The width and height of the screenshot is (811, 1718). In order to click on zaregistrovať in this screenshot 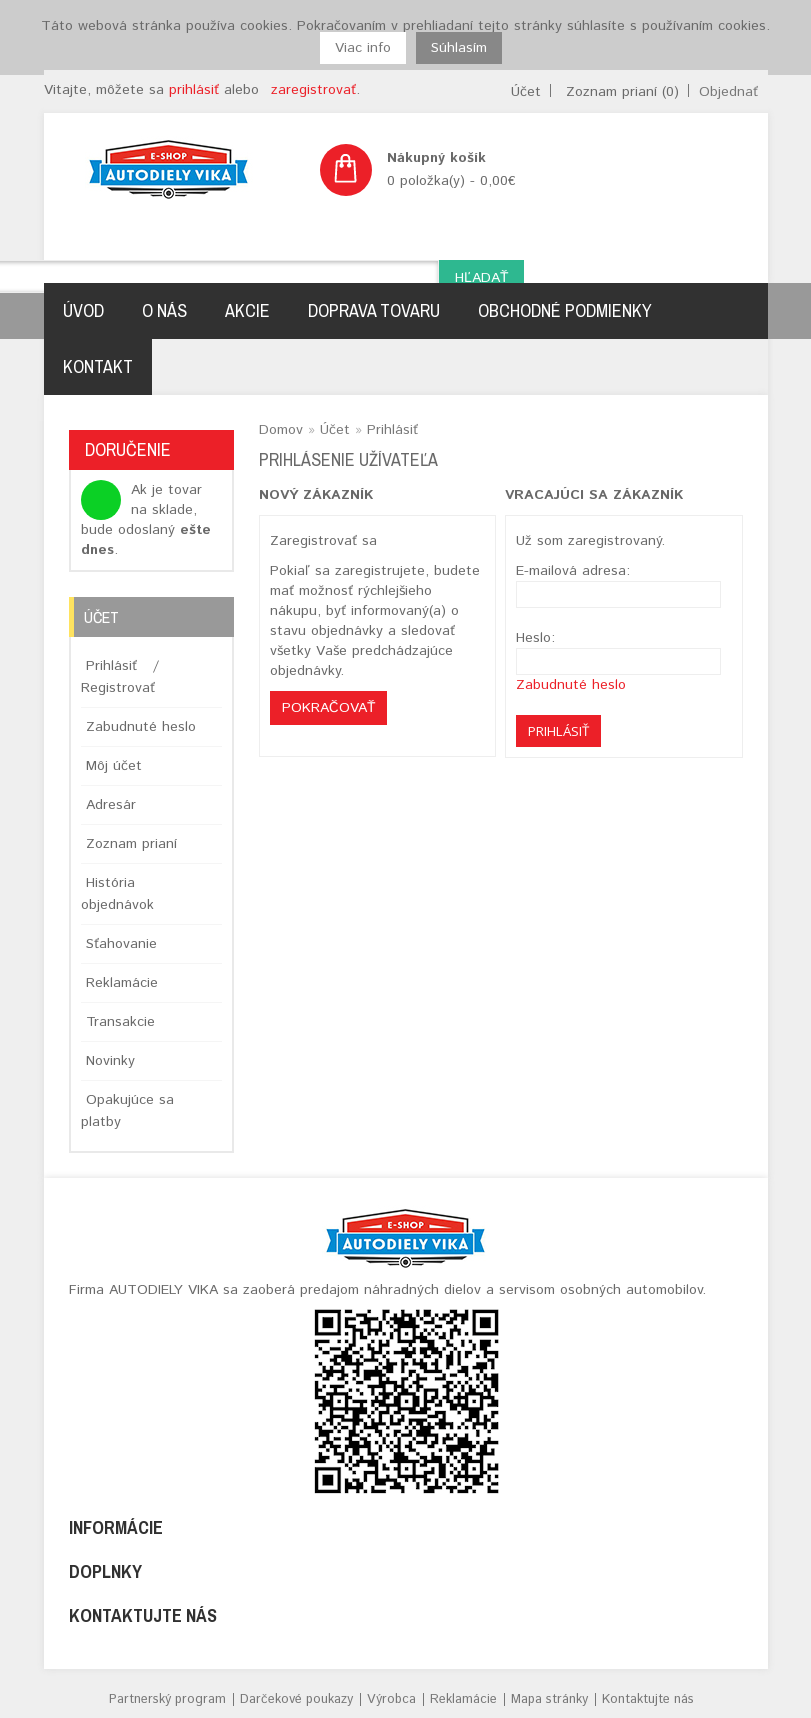, I will do `click(313, 90)`.